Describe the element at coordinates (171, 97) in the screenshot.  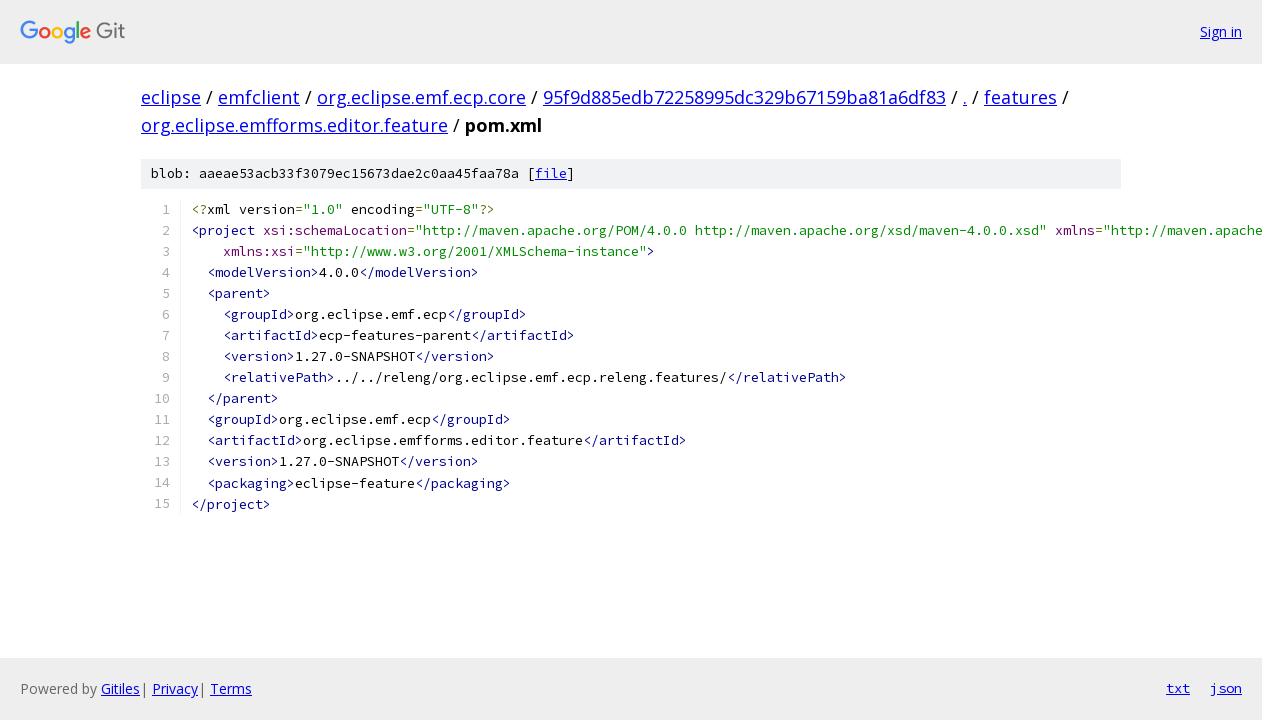
I see `eclipse` at that location.